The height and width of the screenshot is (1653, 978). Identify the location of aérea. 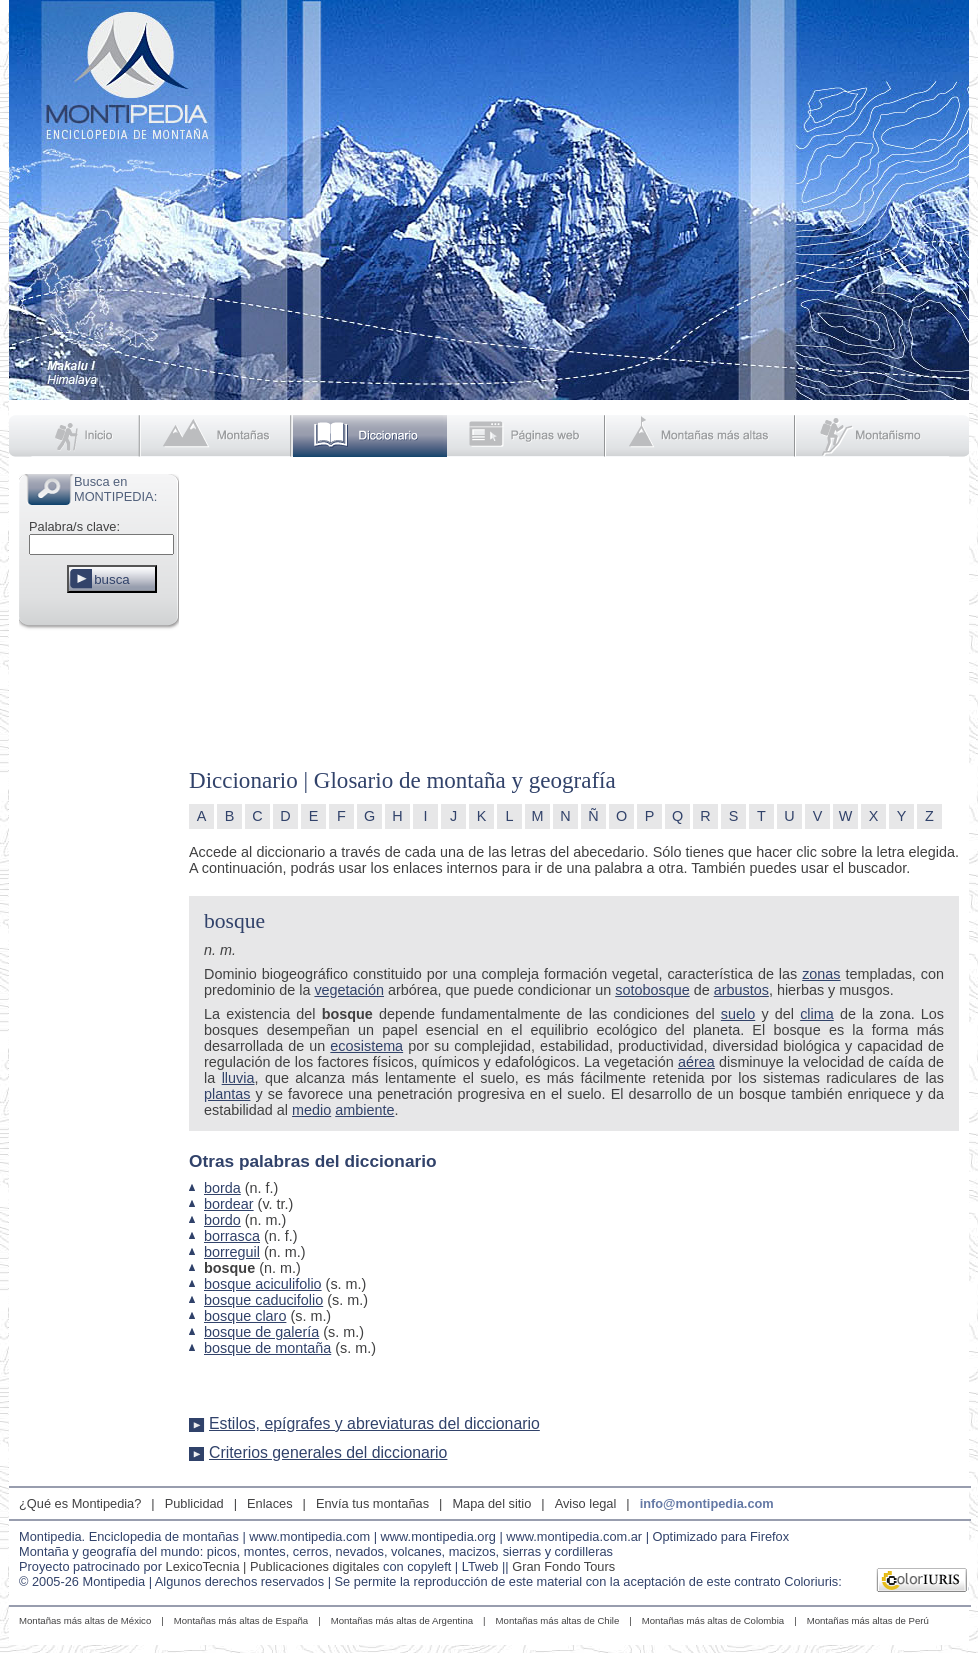
(696, 1062).